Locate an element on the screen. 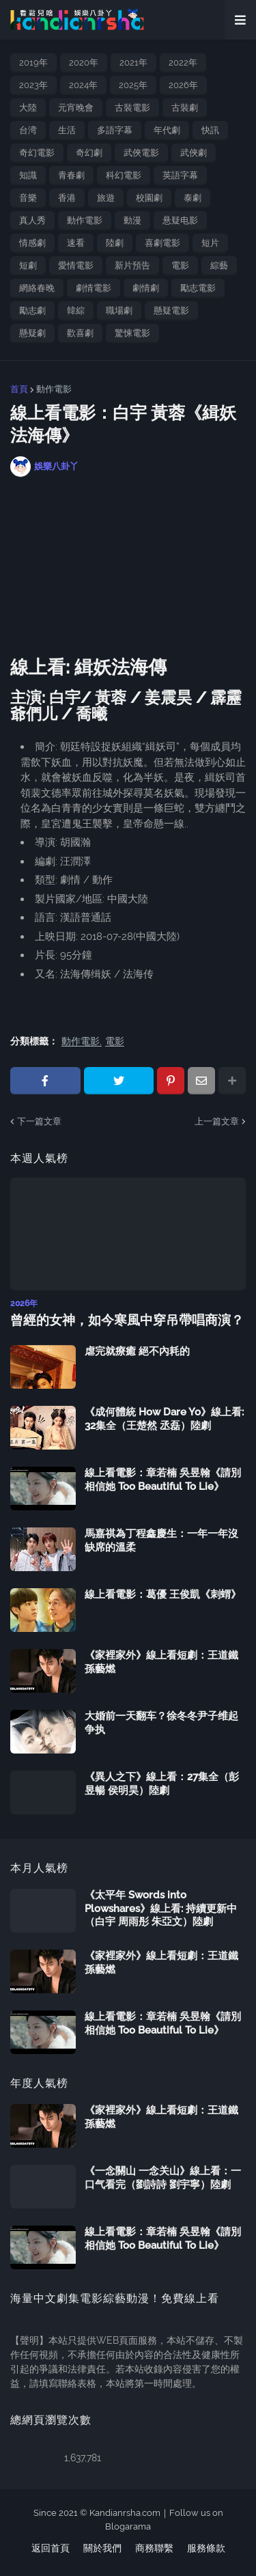  動作電影 is located at coordinates (84, 220).